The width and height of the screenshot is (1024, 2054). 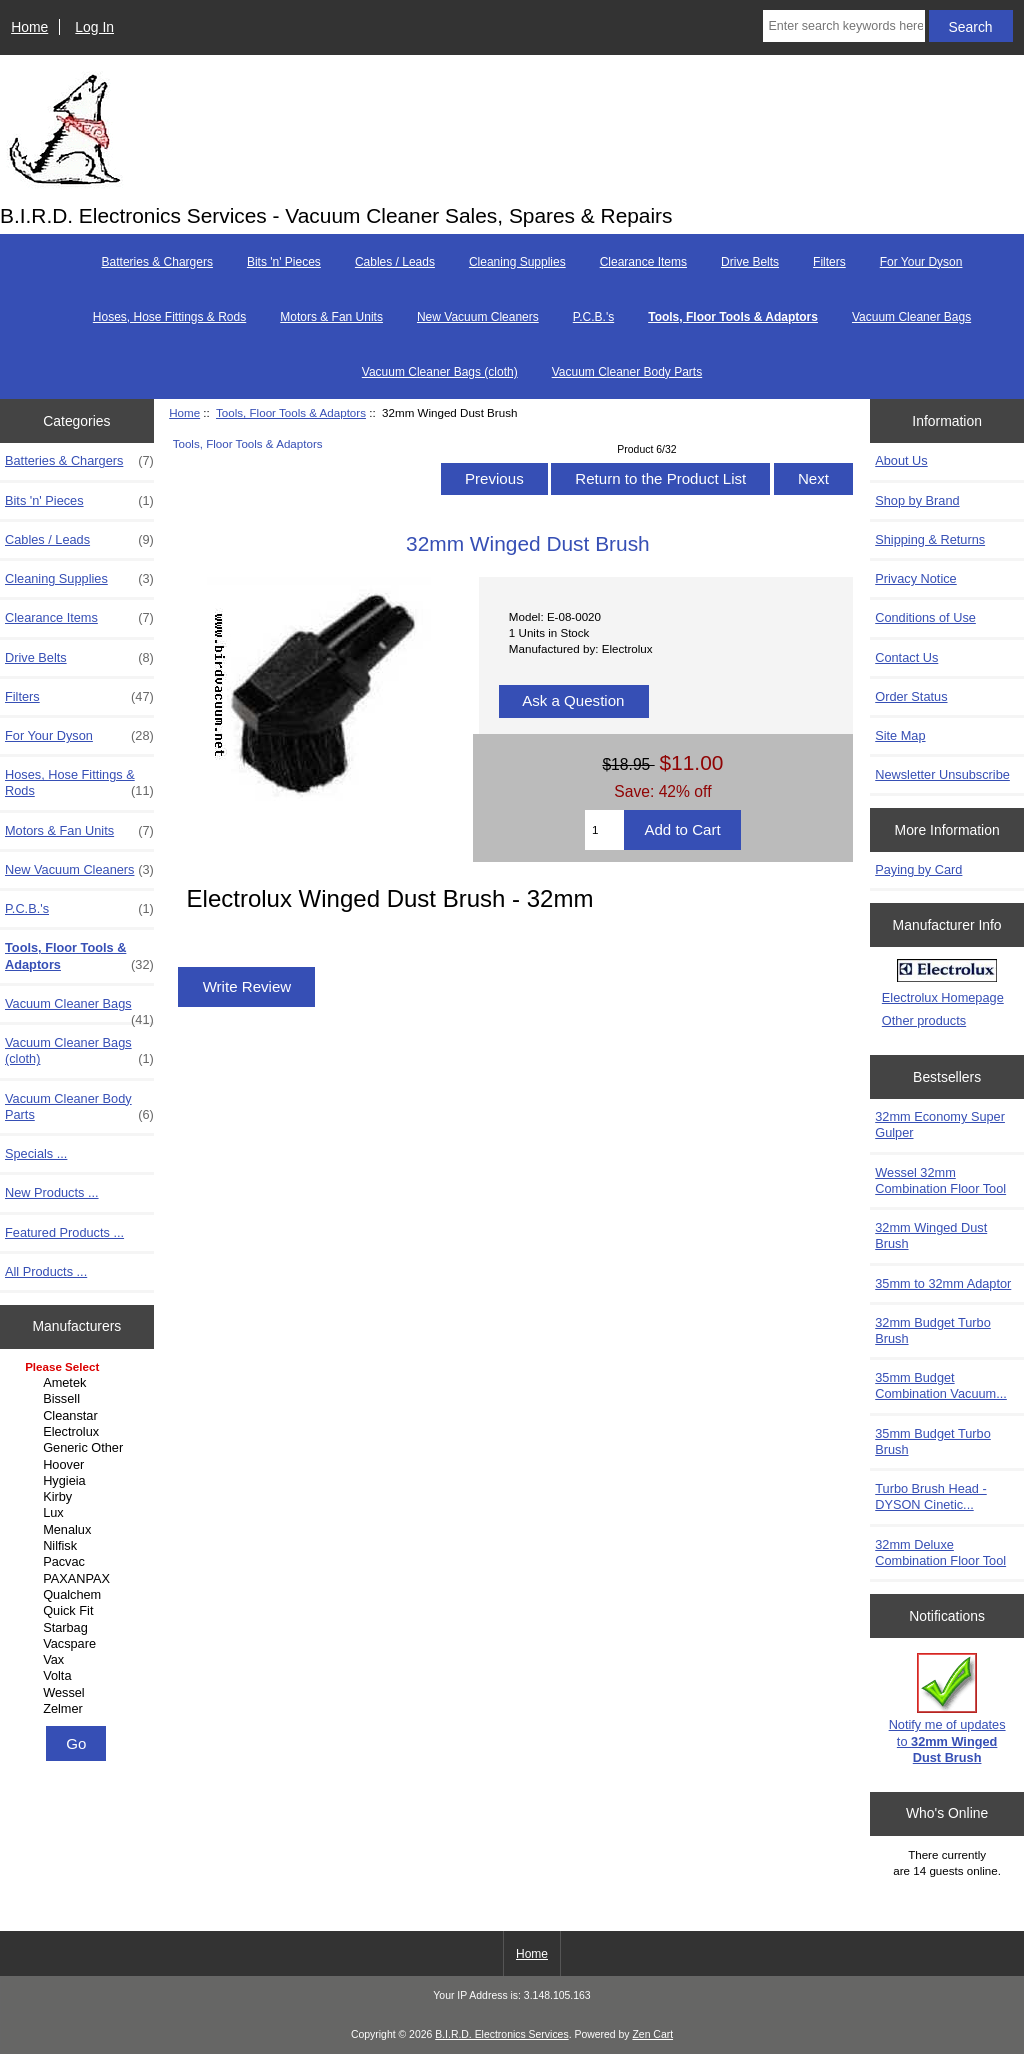 I want to click on Pacvac, so click(x=79, y=1562).